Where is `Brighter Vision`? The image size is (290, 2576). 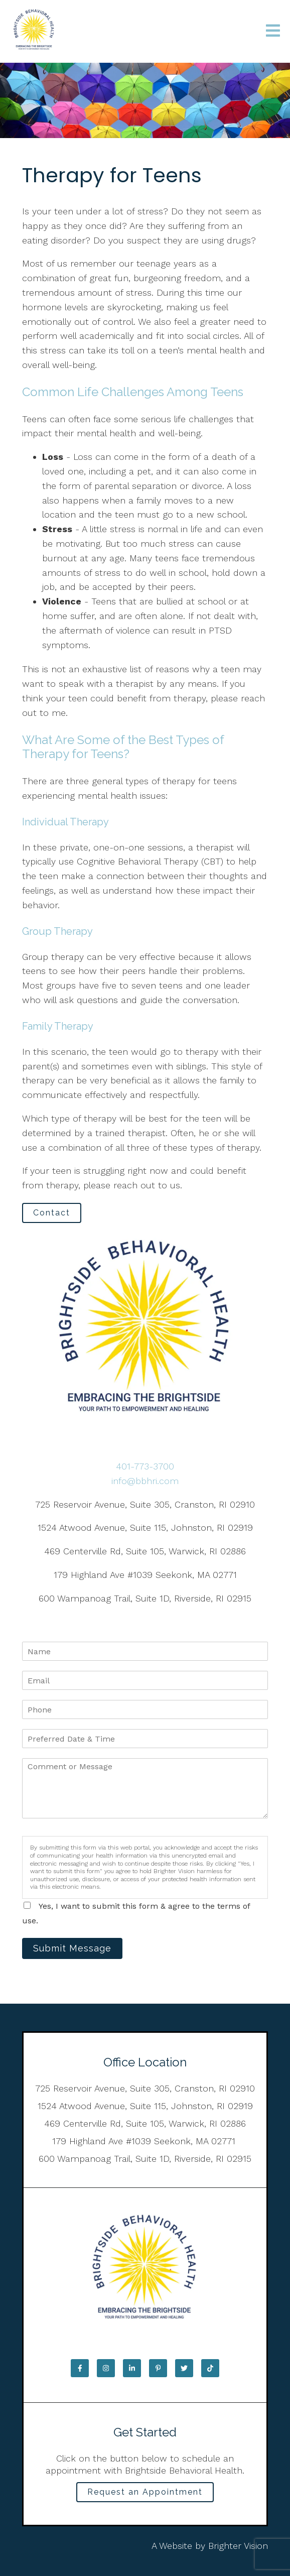
Brighter Vision is located at coordinates (238, 2545).